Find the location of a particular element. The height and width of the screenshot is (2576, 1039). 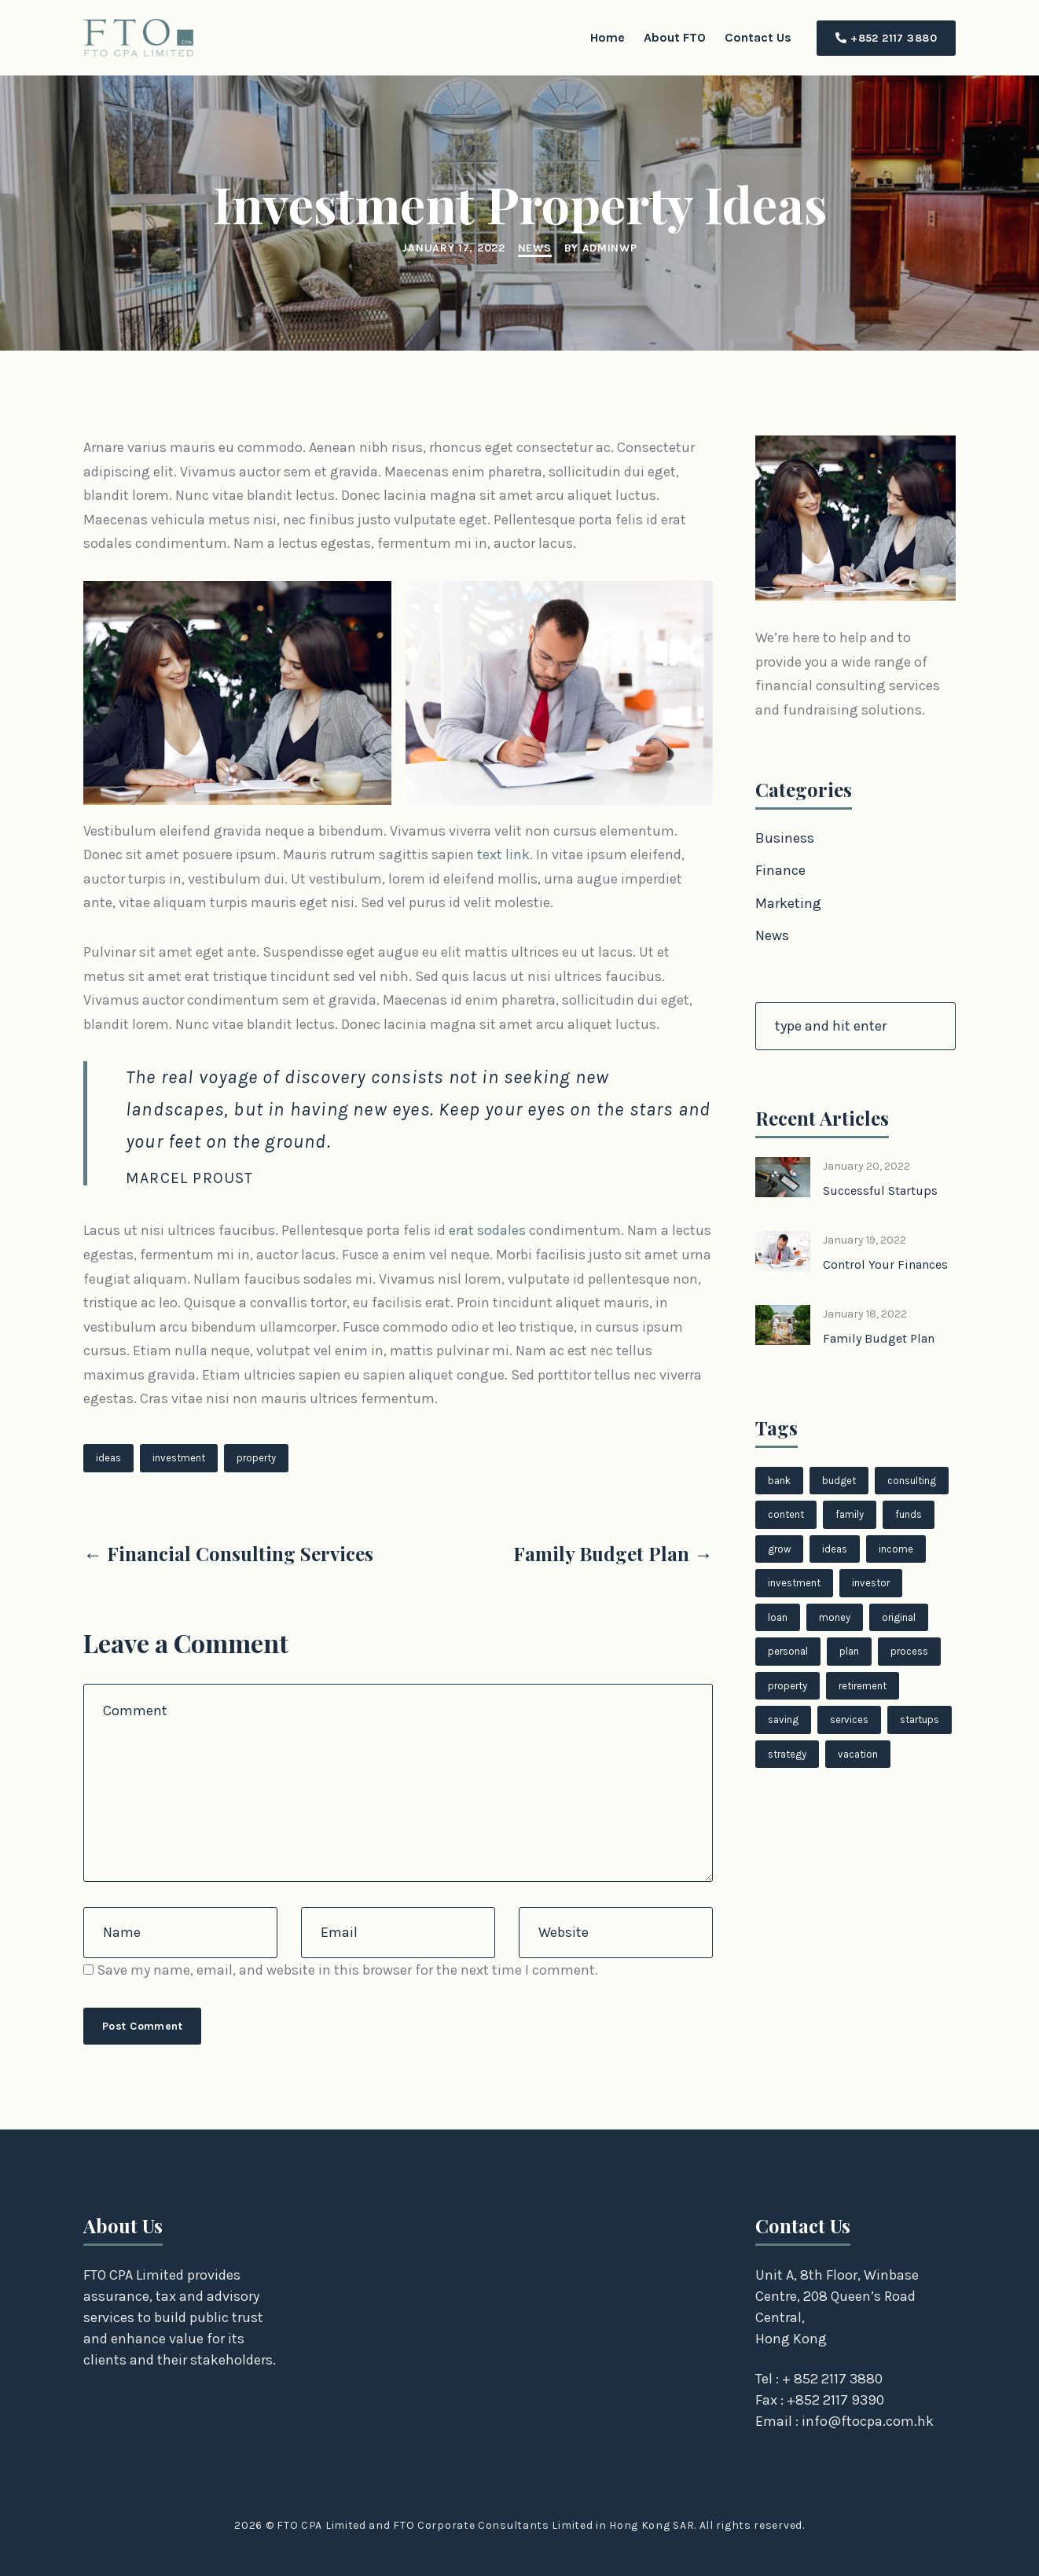

Contact Us is located at coordinates (758, 37).